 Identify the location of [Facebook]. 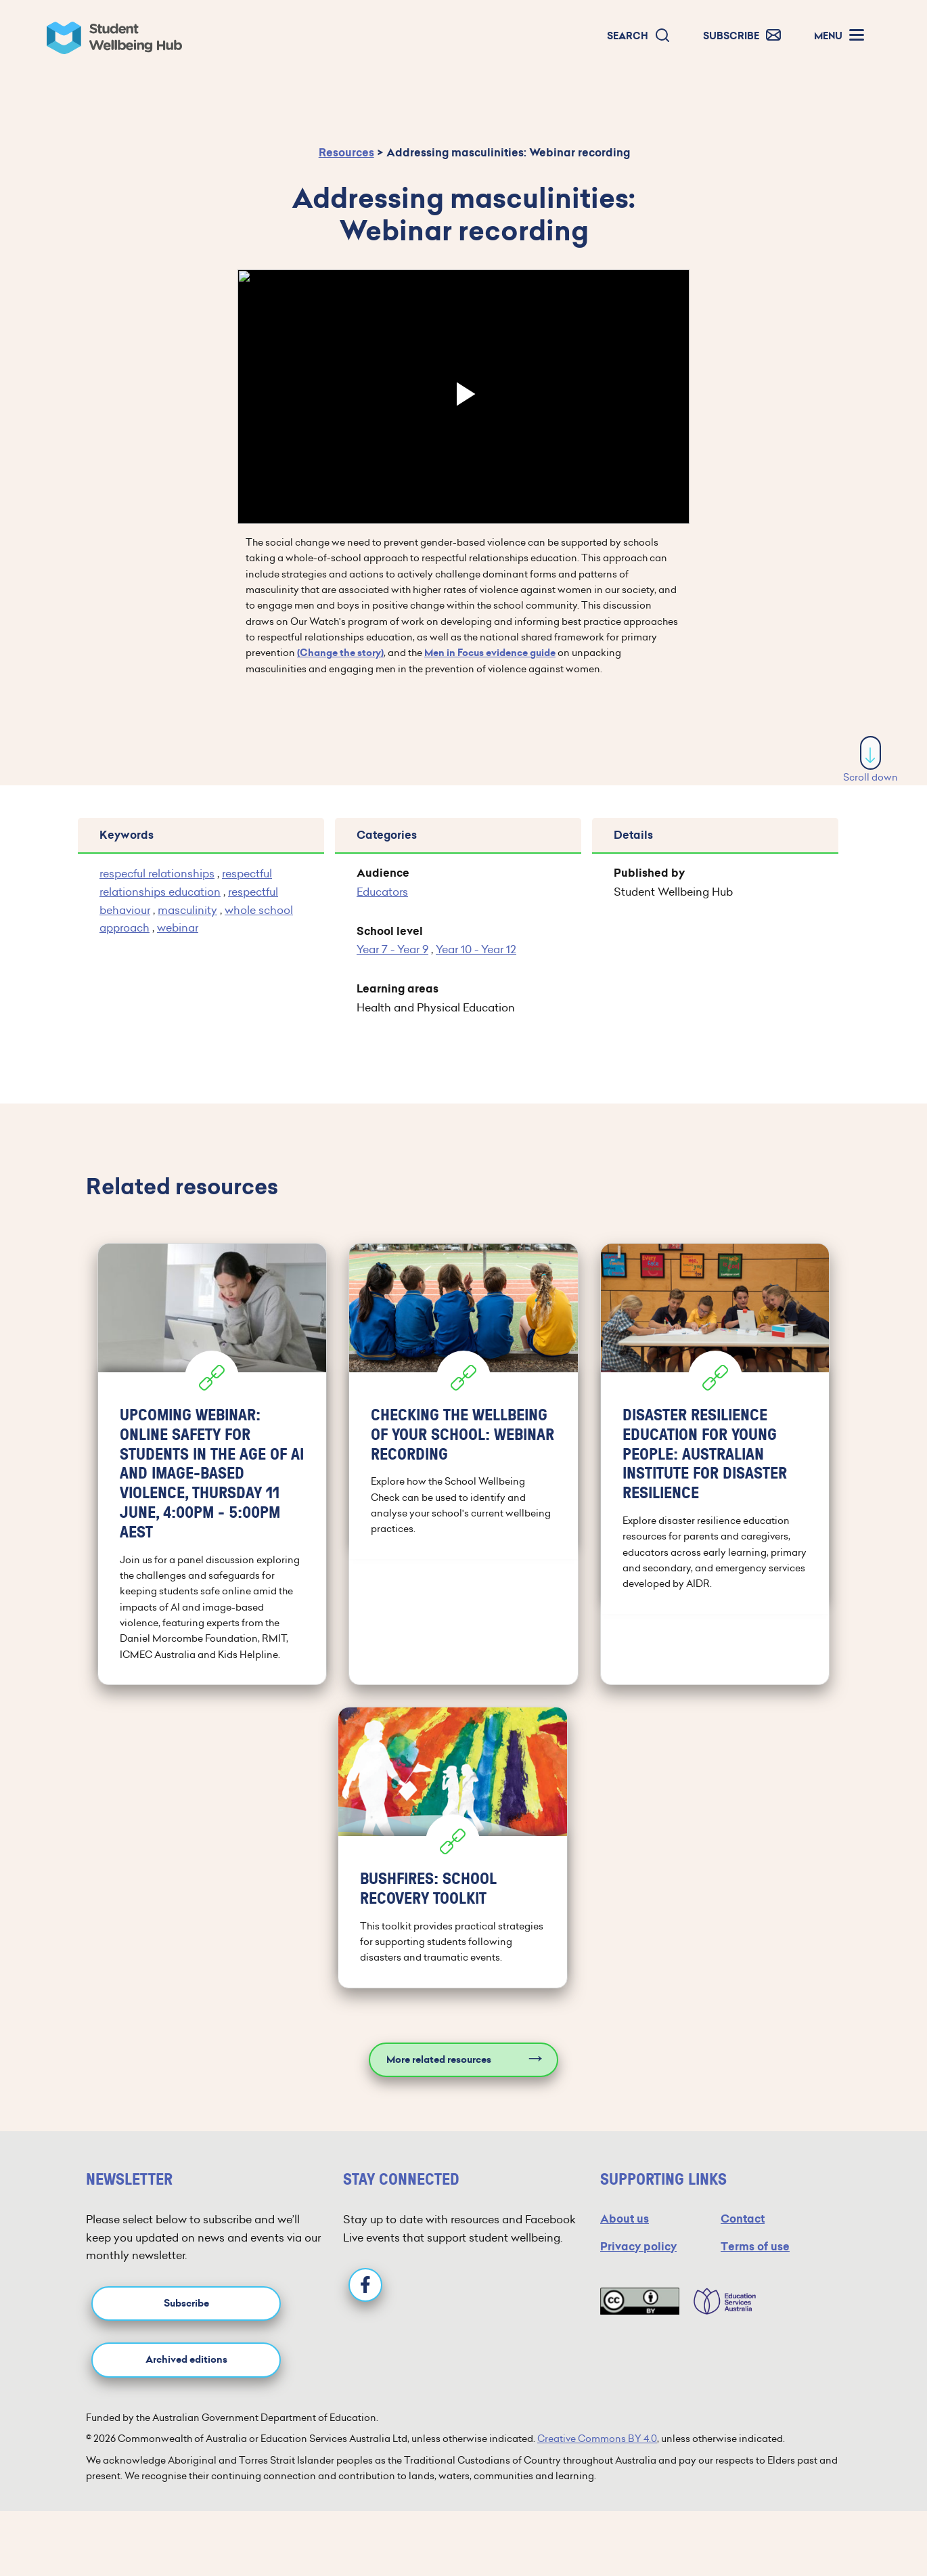
(365, 2285).